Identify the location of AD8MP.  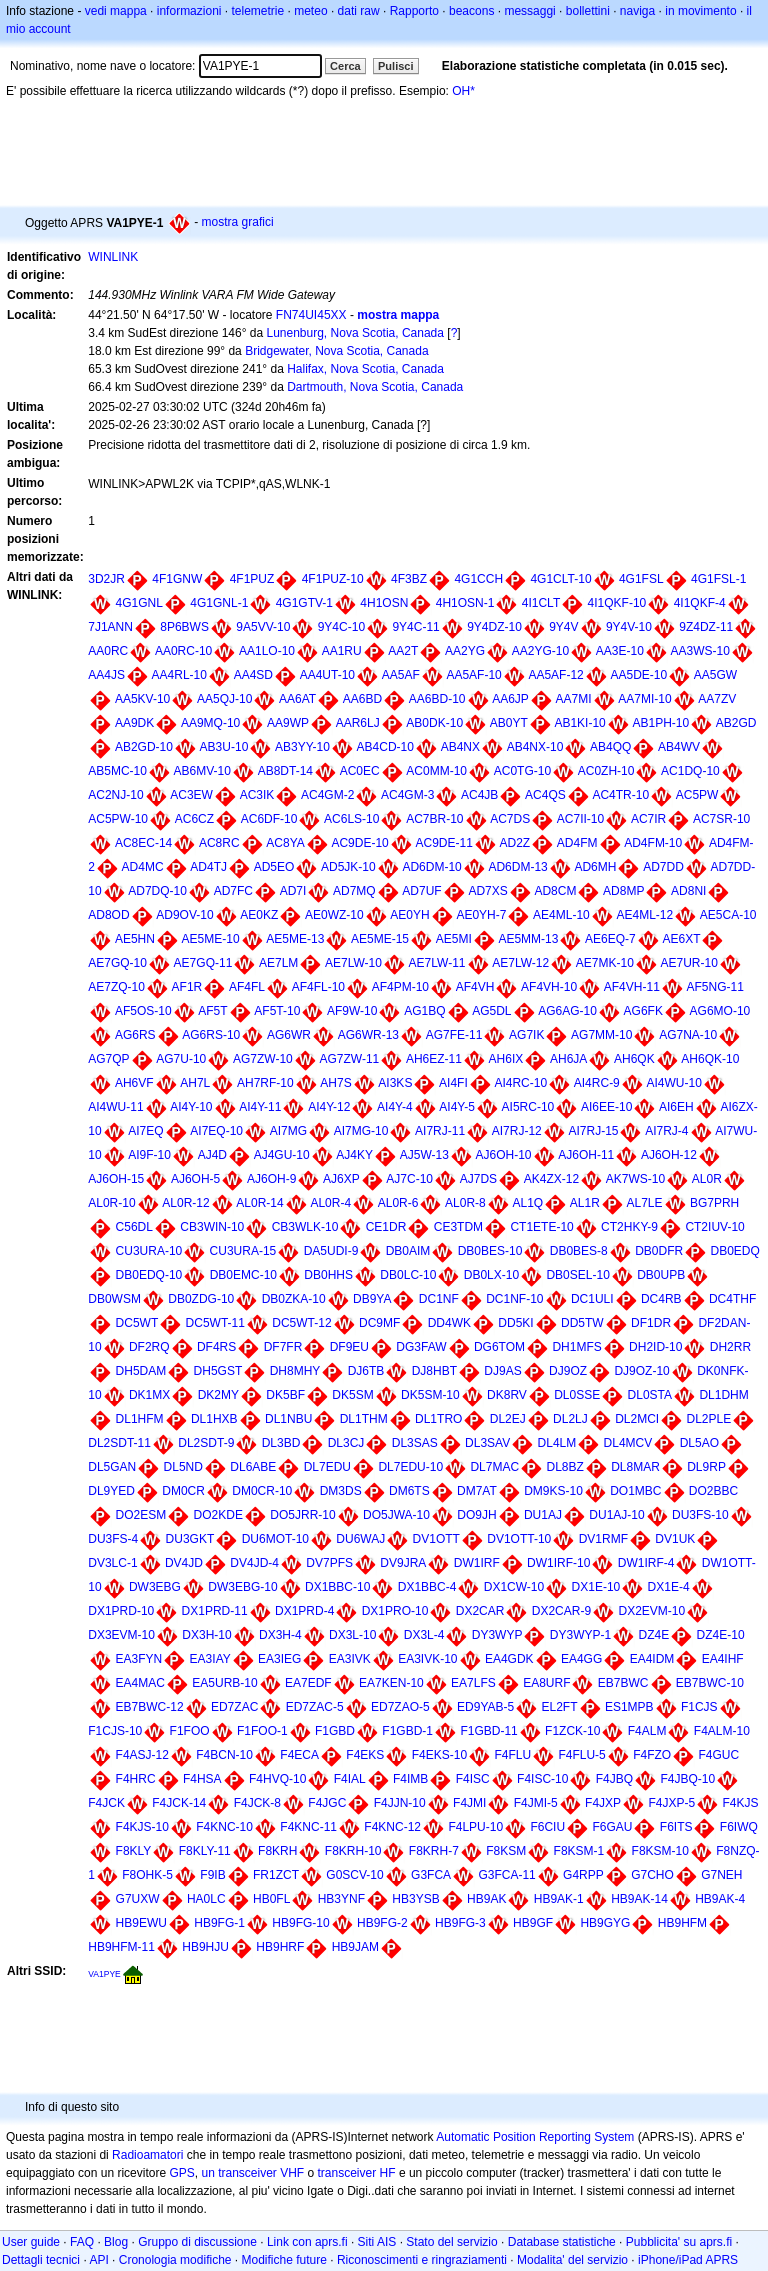
(623, 891).